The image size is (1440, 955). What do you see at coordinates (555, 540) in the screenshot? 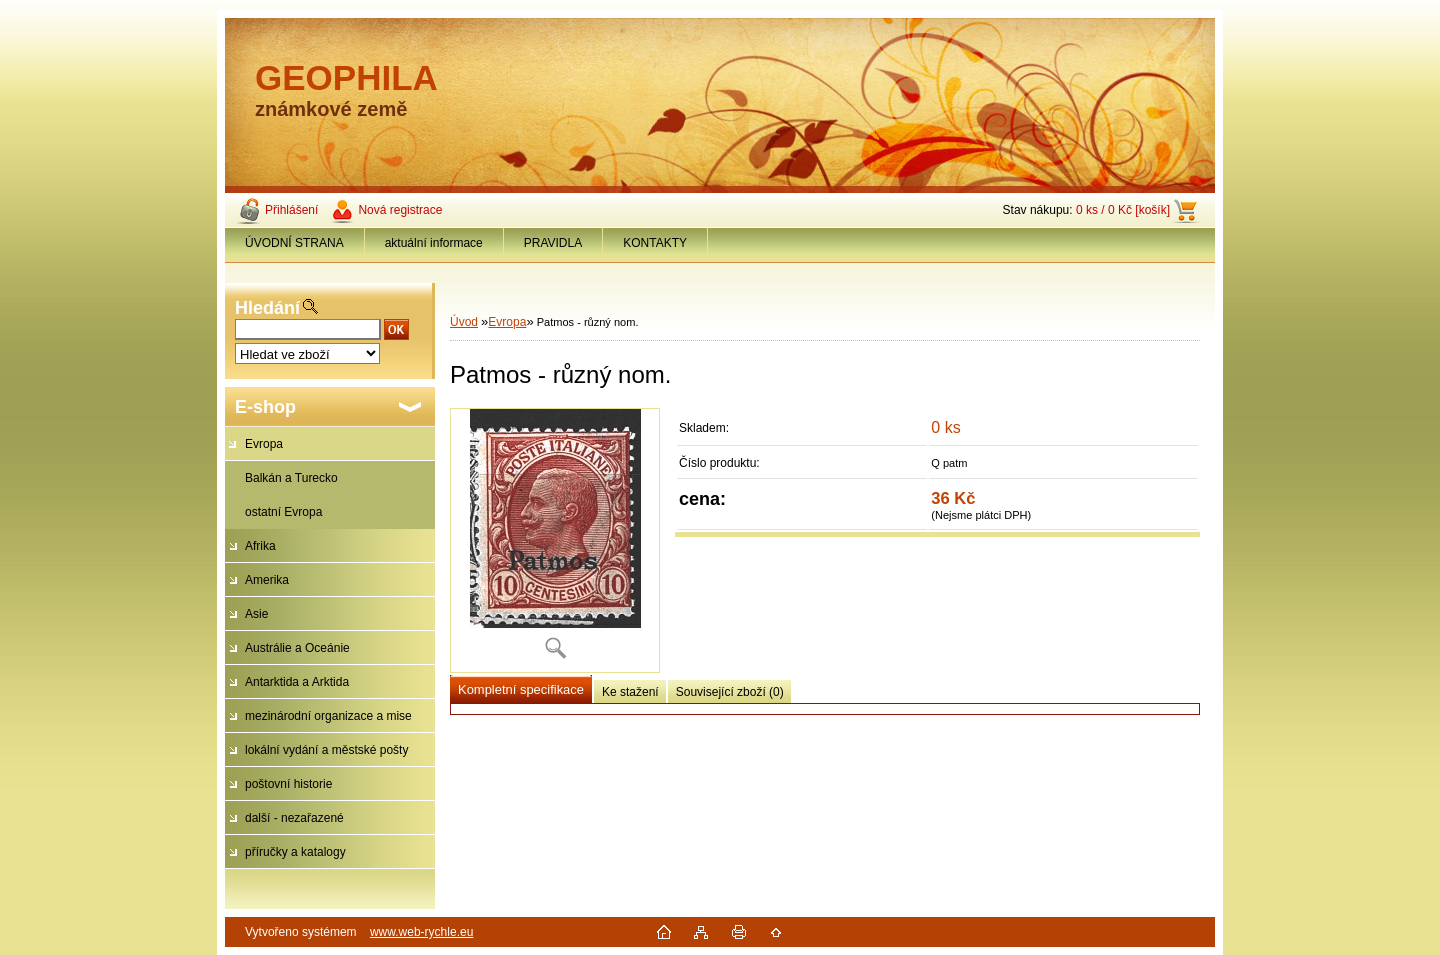
I see `[Patmos - různý nom.]` at bounding box center [555, 540].